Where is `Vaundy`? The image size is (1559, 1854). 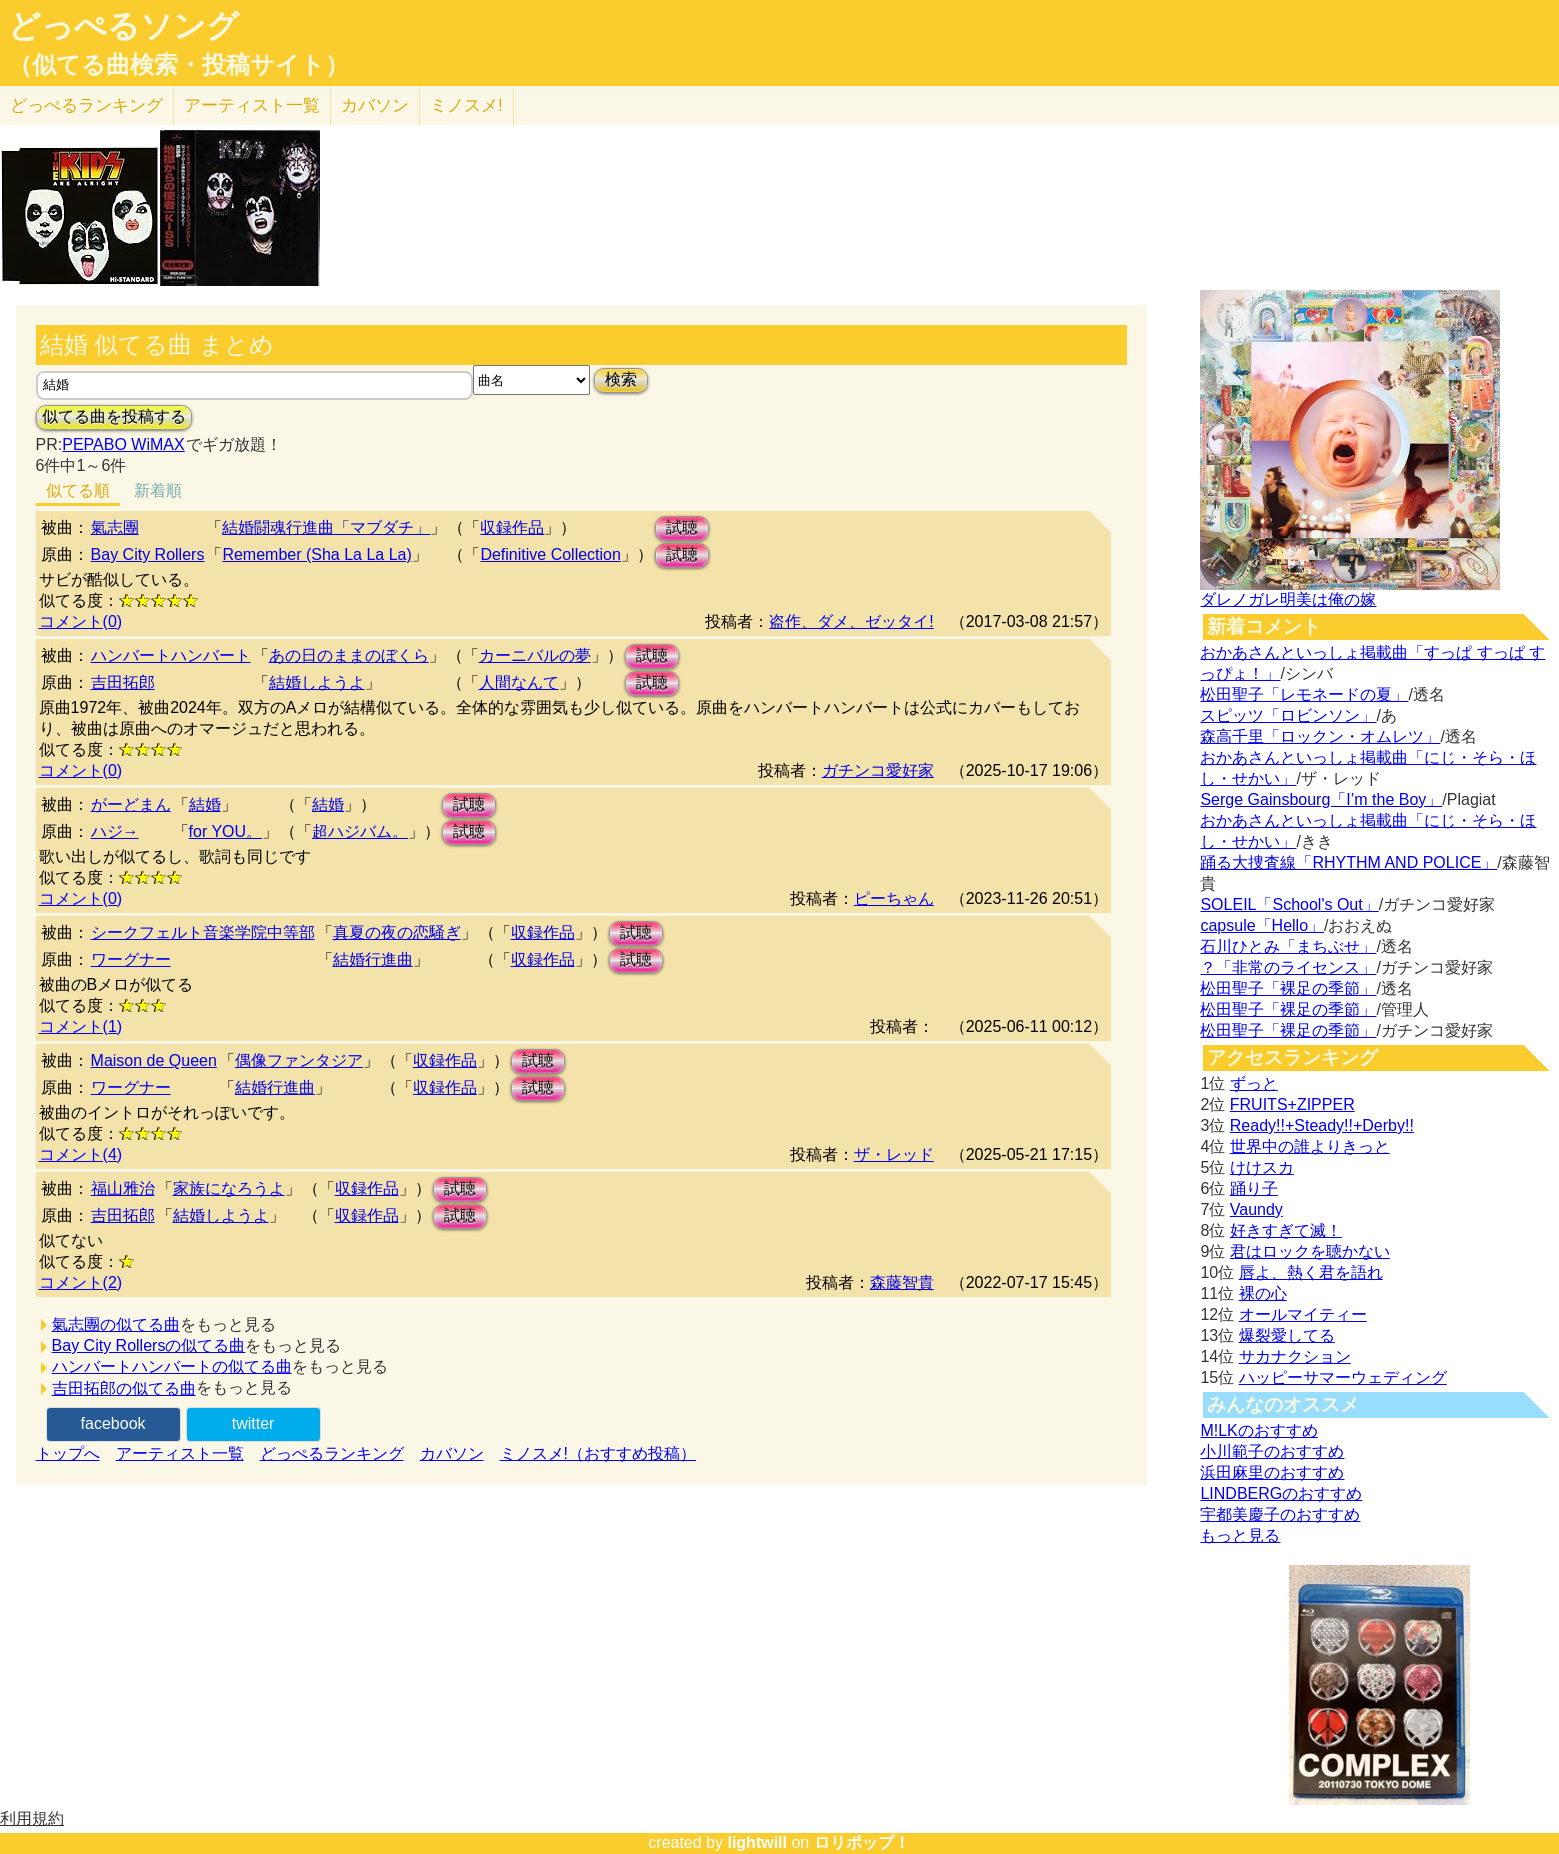 Vaundy is located at coordinates (1256, 1209).